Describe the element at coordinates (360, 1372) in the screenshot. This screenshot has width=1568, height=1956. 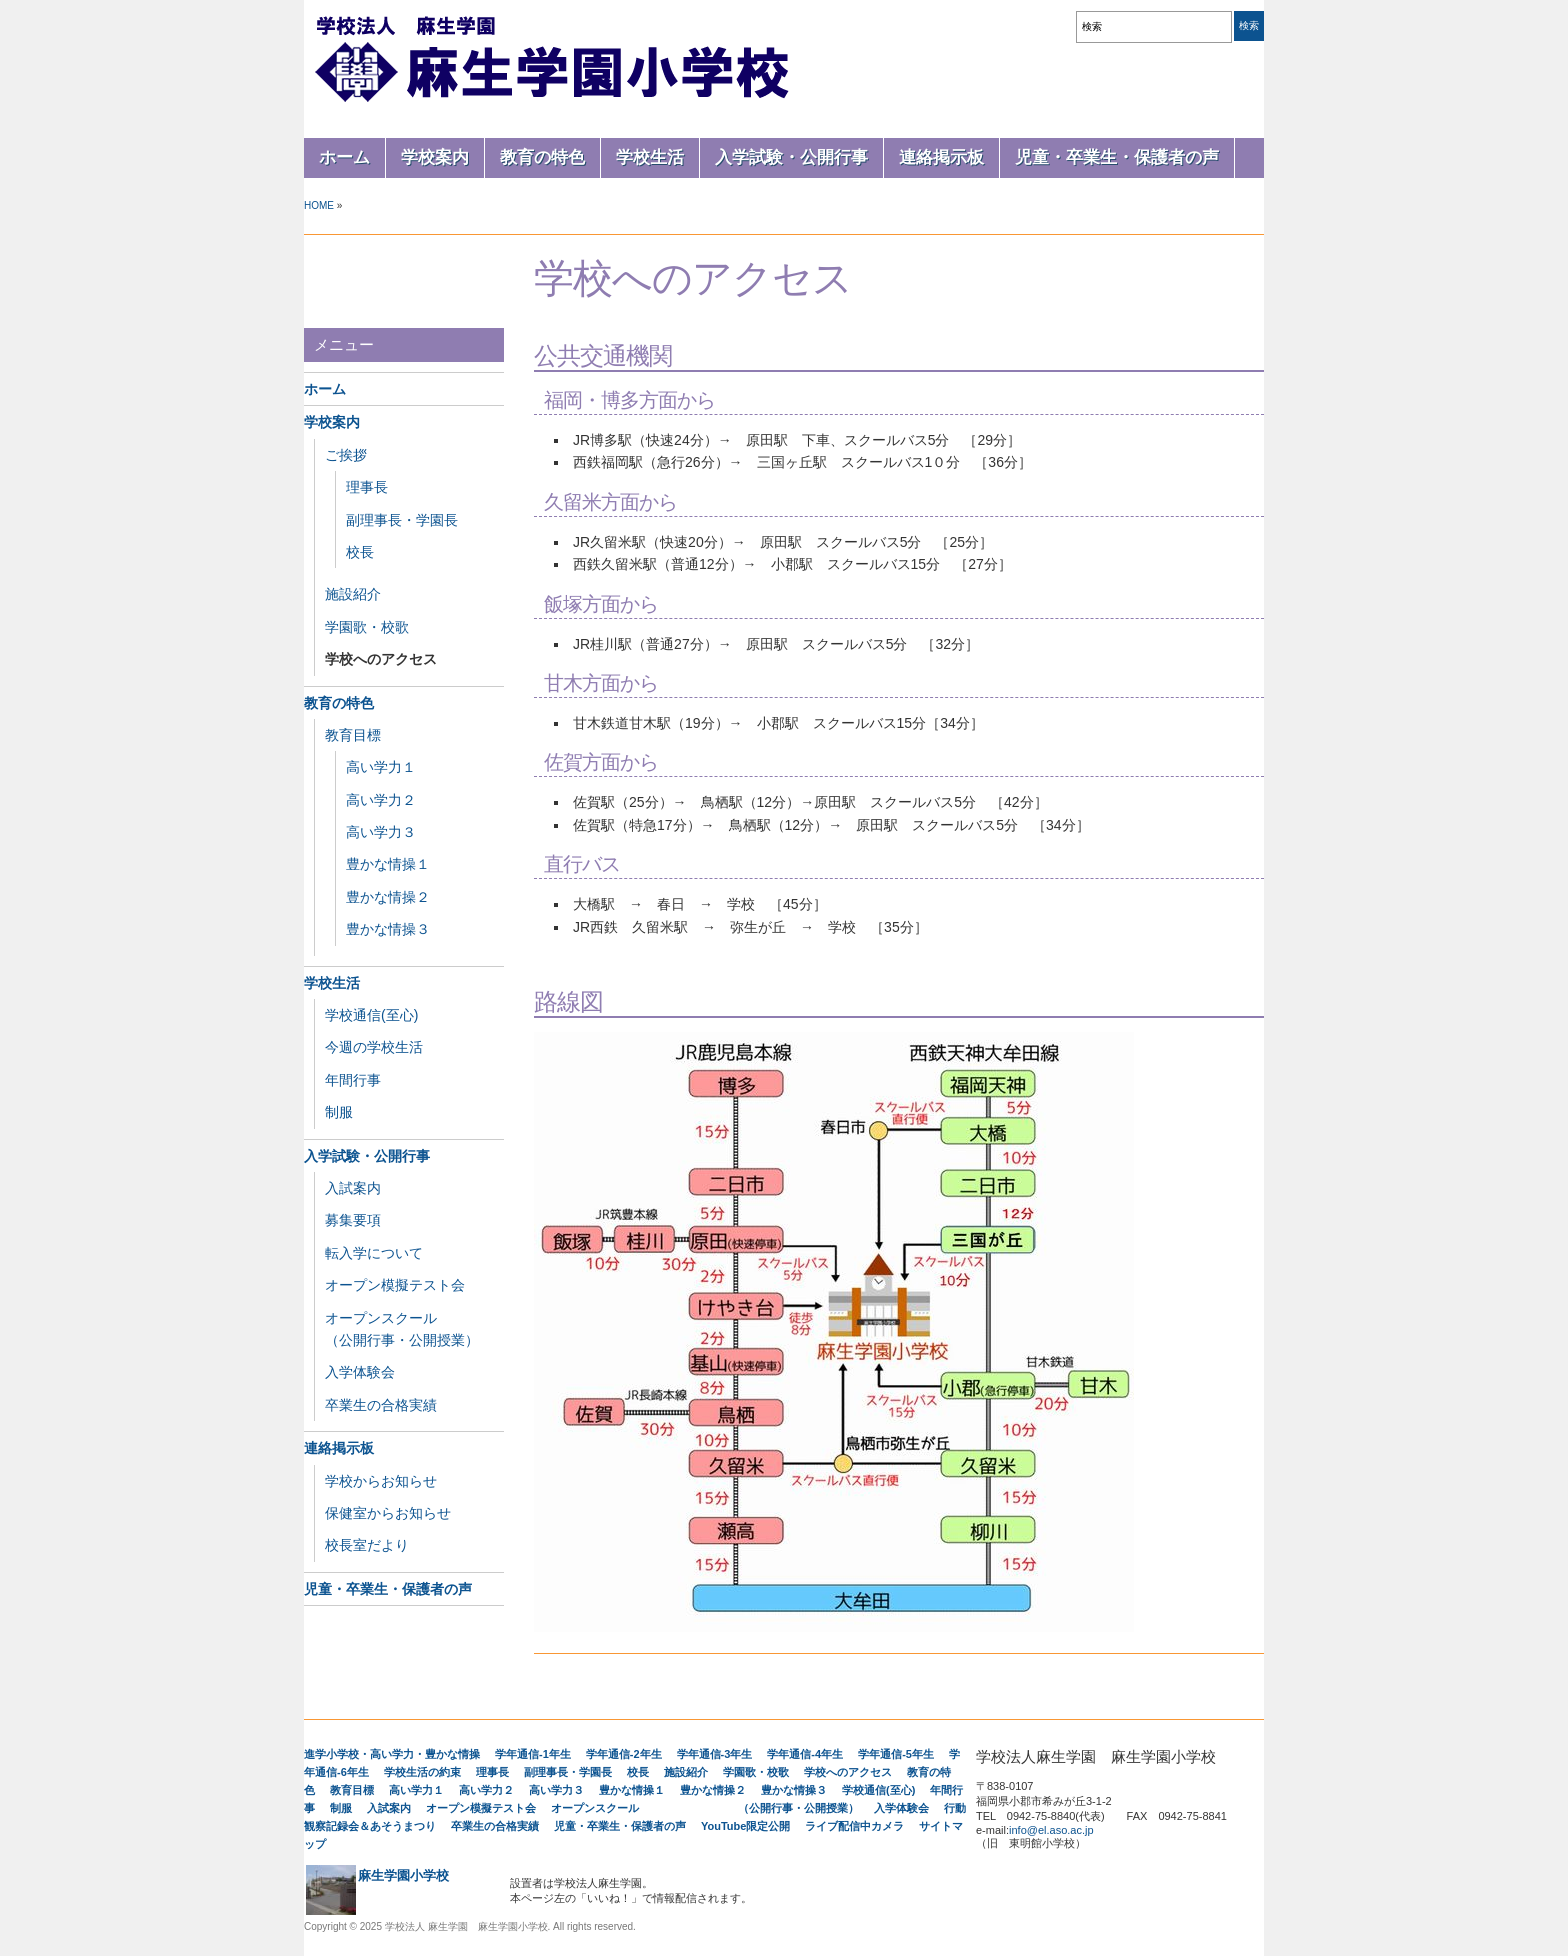
I see `入学体験会` at that location.